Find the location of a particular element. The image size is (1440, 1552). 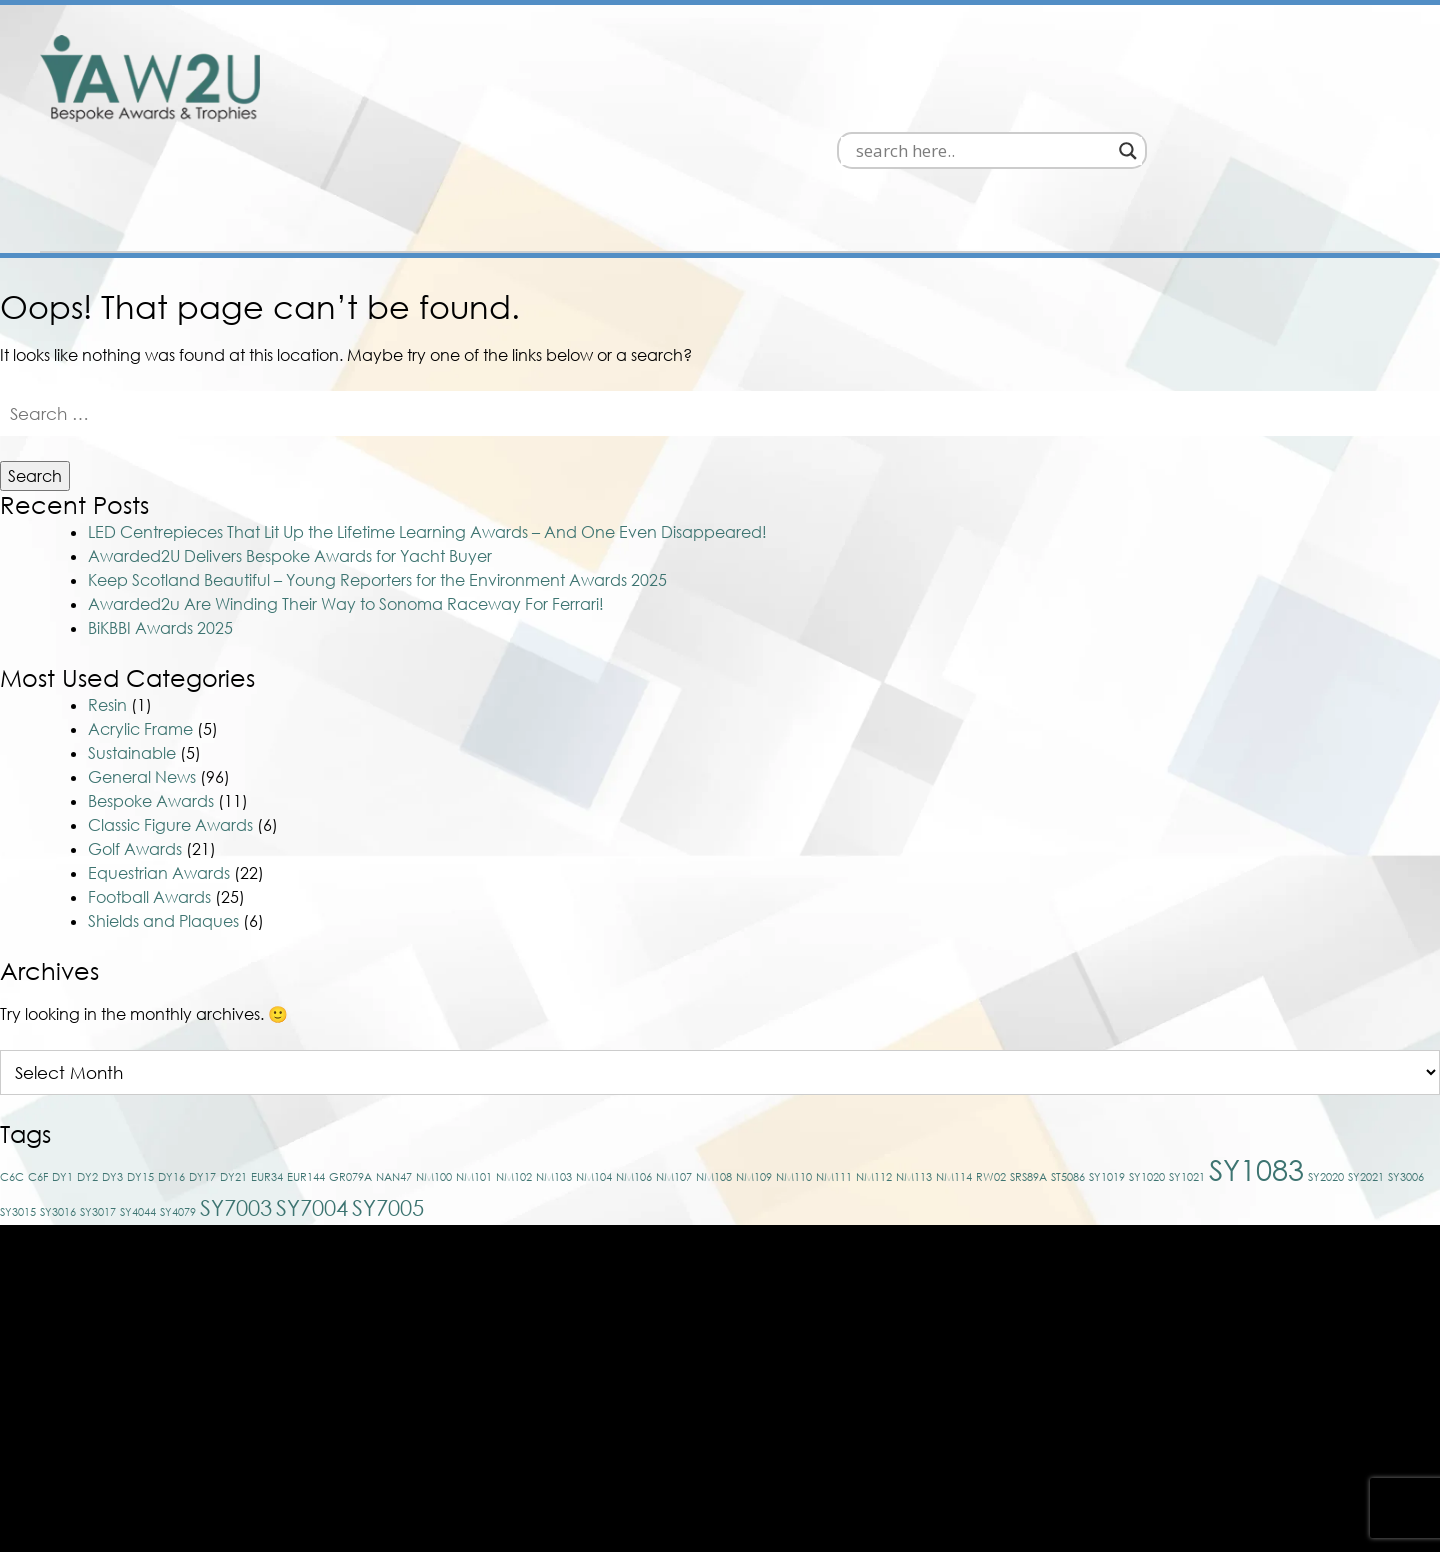

EUR144 [EUR144 (1 item)] is located at coordinates (306, 1083).